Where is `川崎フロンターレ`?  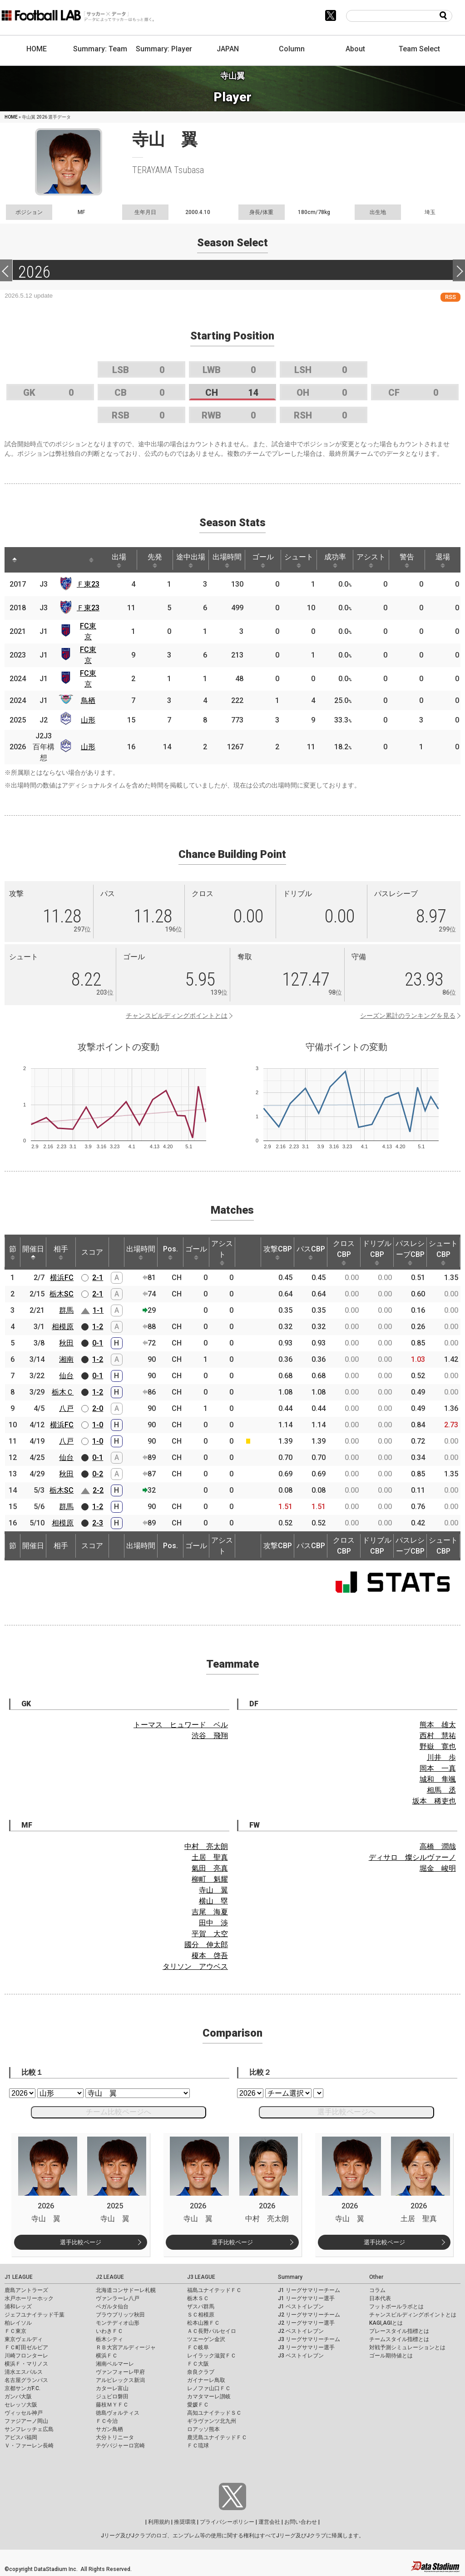 川崎フロンターレ is located at coordinates (26, 2355).